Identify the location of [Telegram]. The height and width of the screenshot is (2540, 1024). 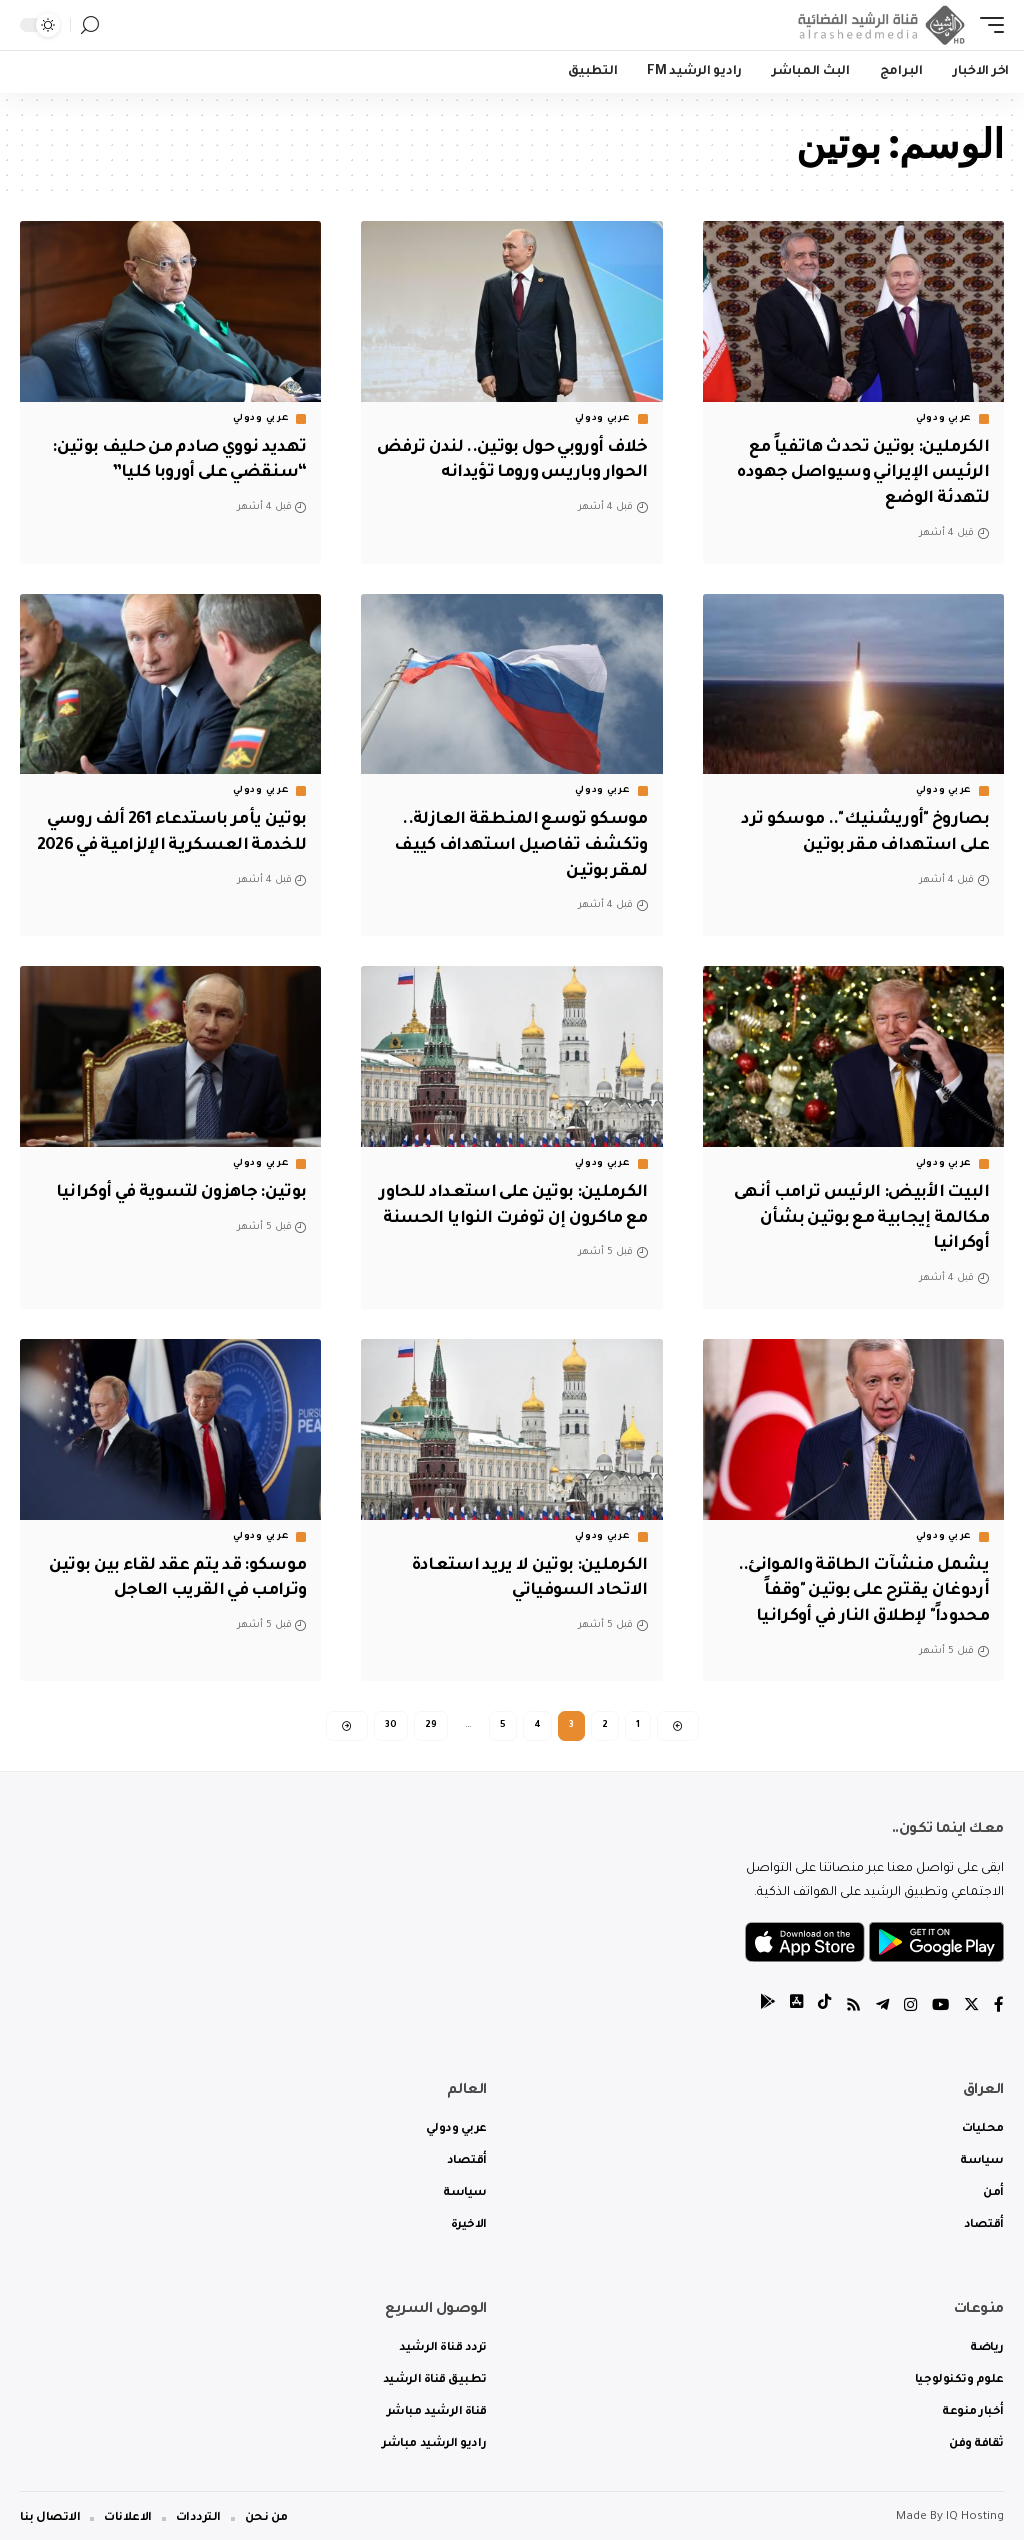
(879, 2000).